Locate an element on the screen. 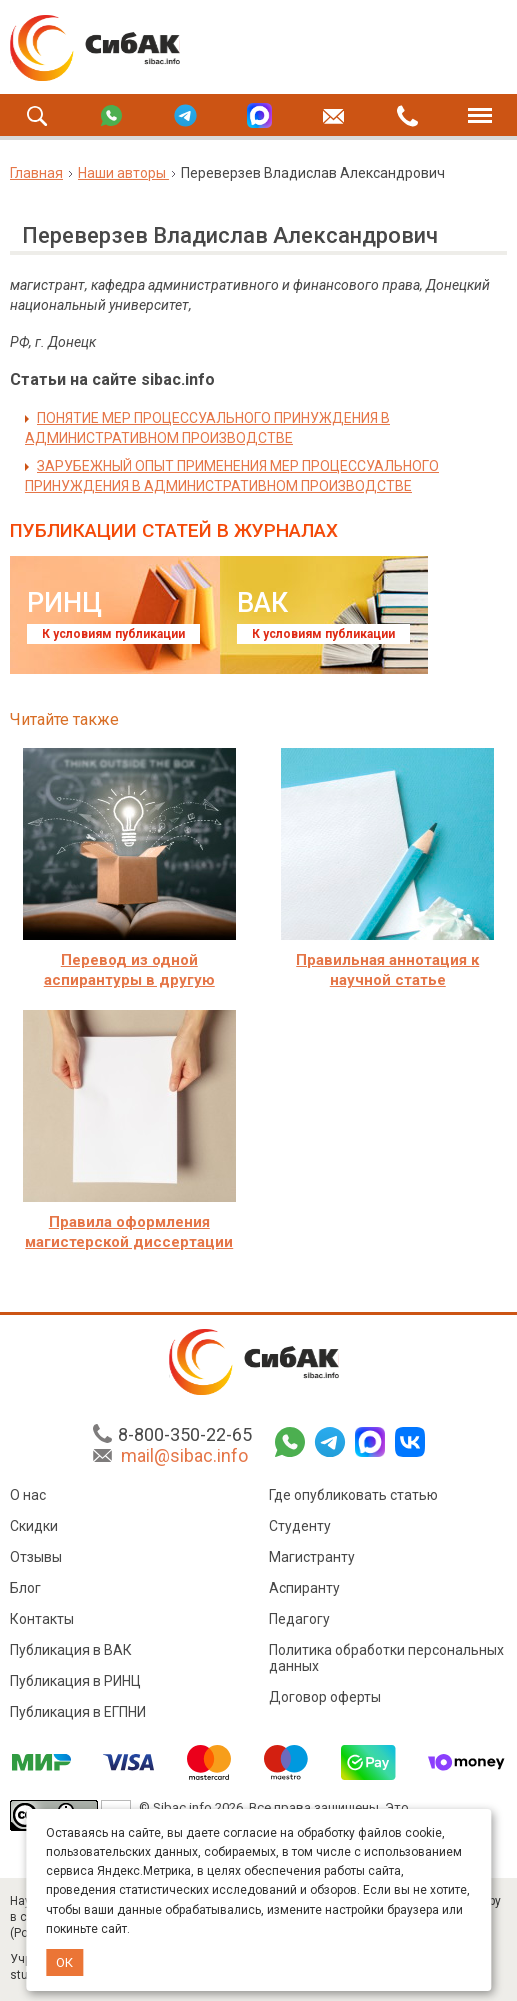 This screenshot has width=517, height=2001. Магистранту is located at coordinates (312, 1560).